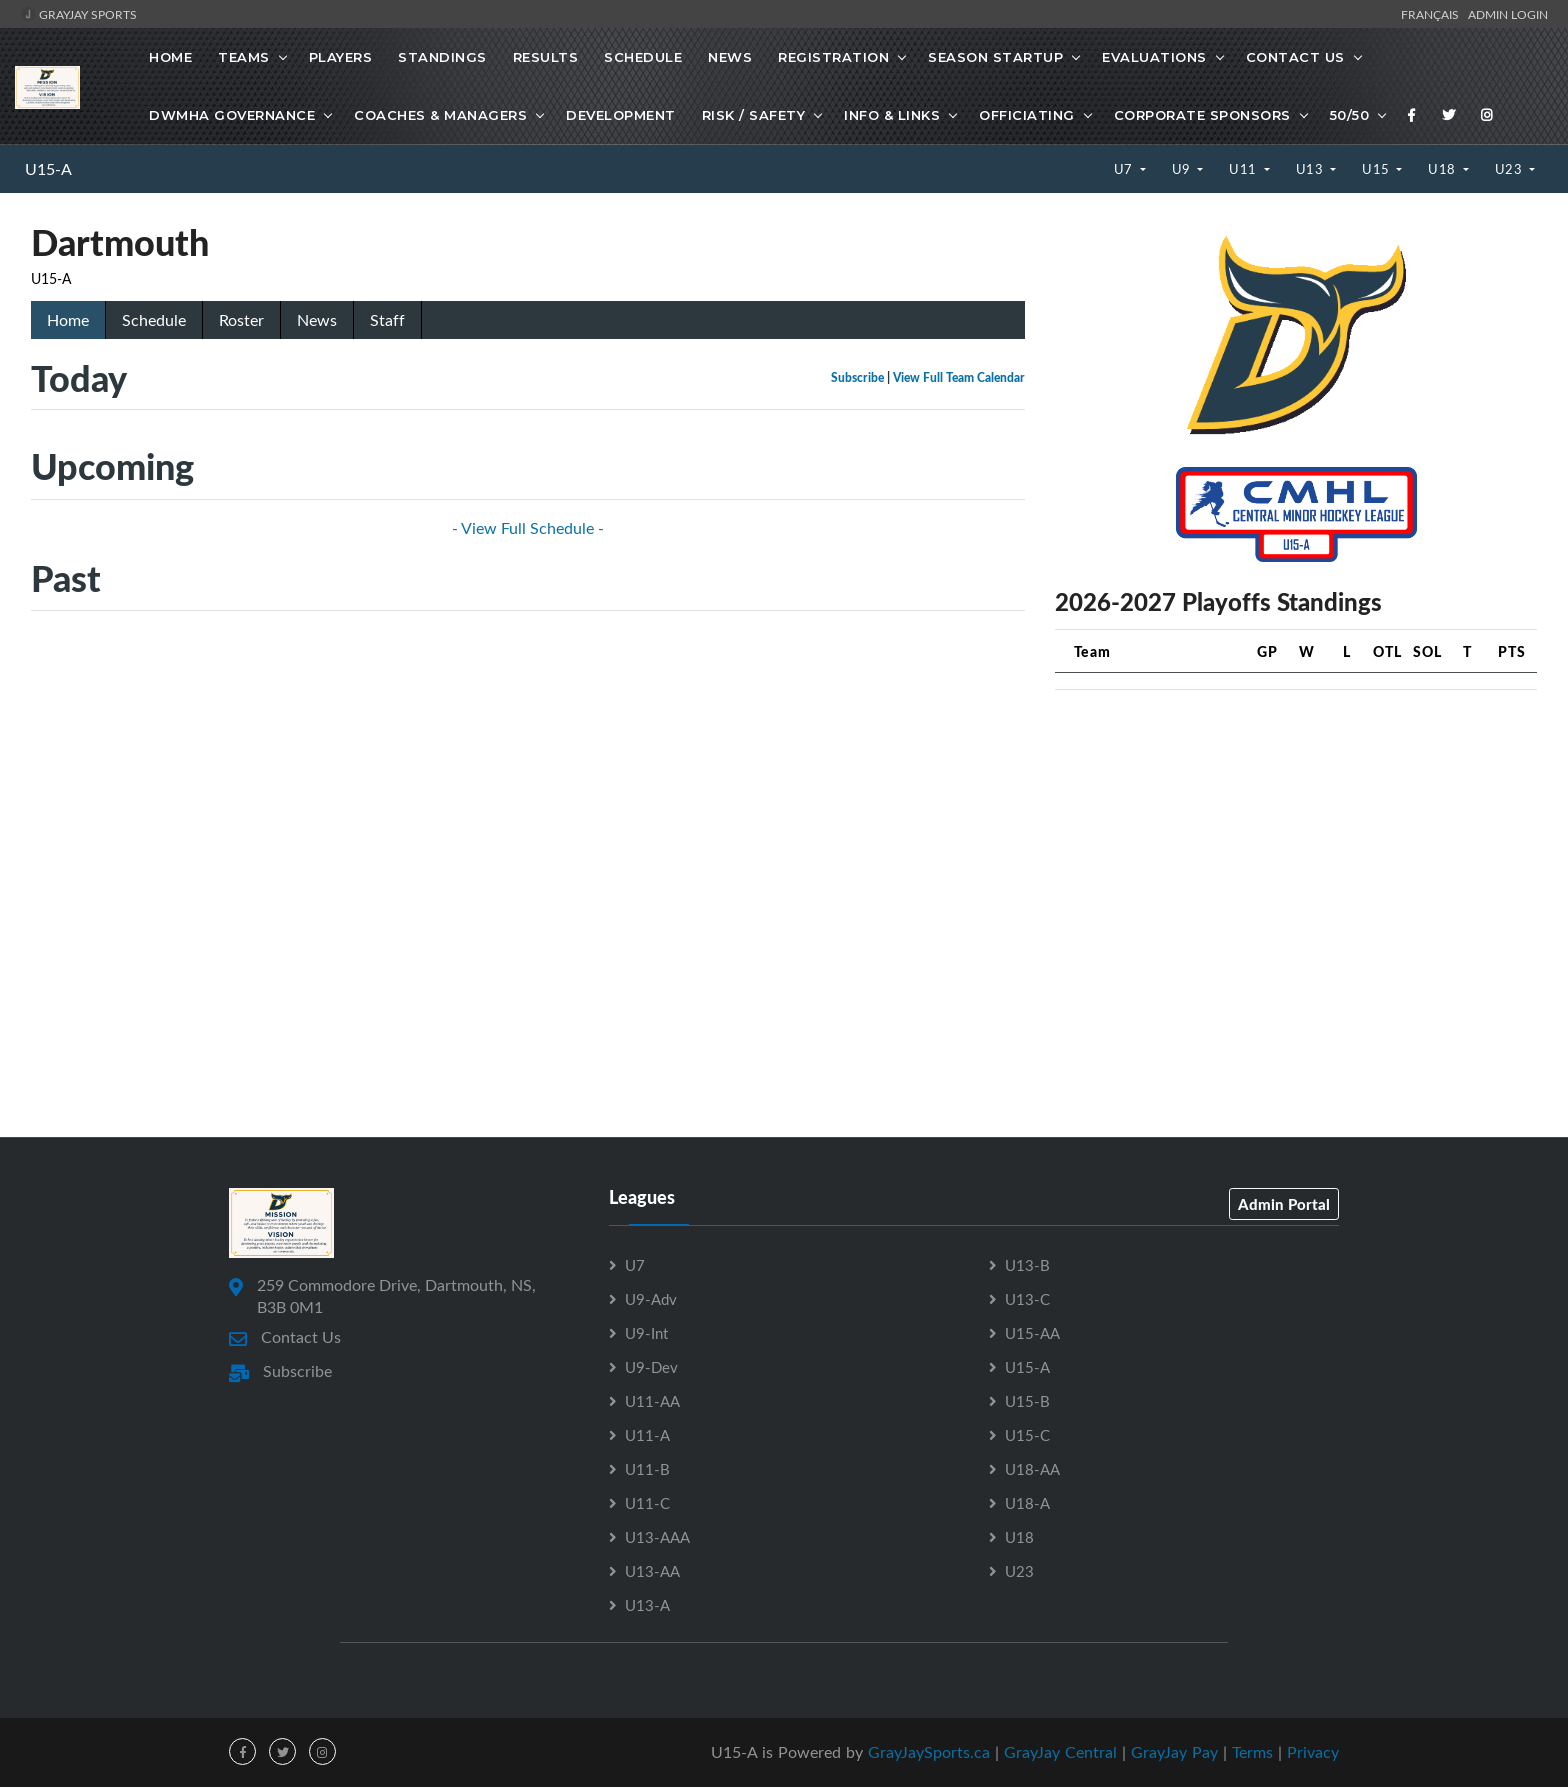 This screenshot has height=1787, width=1568. What do you see at coordinates (1125, 169) in the screenshot?
I see `U7` at bounding box center [1125, 169].